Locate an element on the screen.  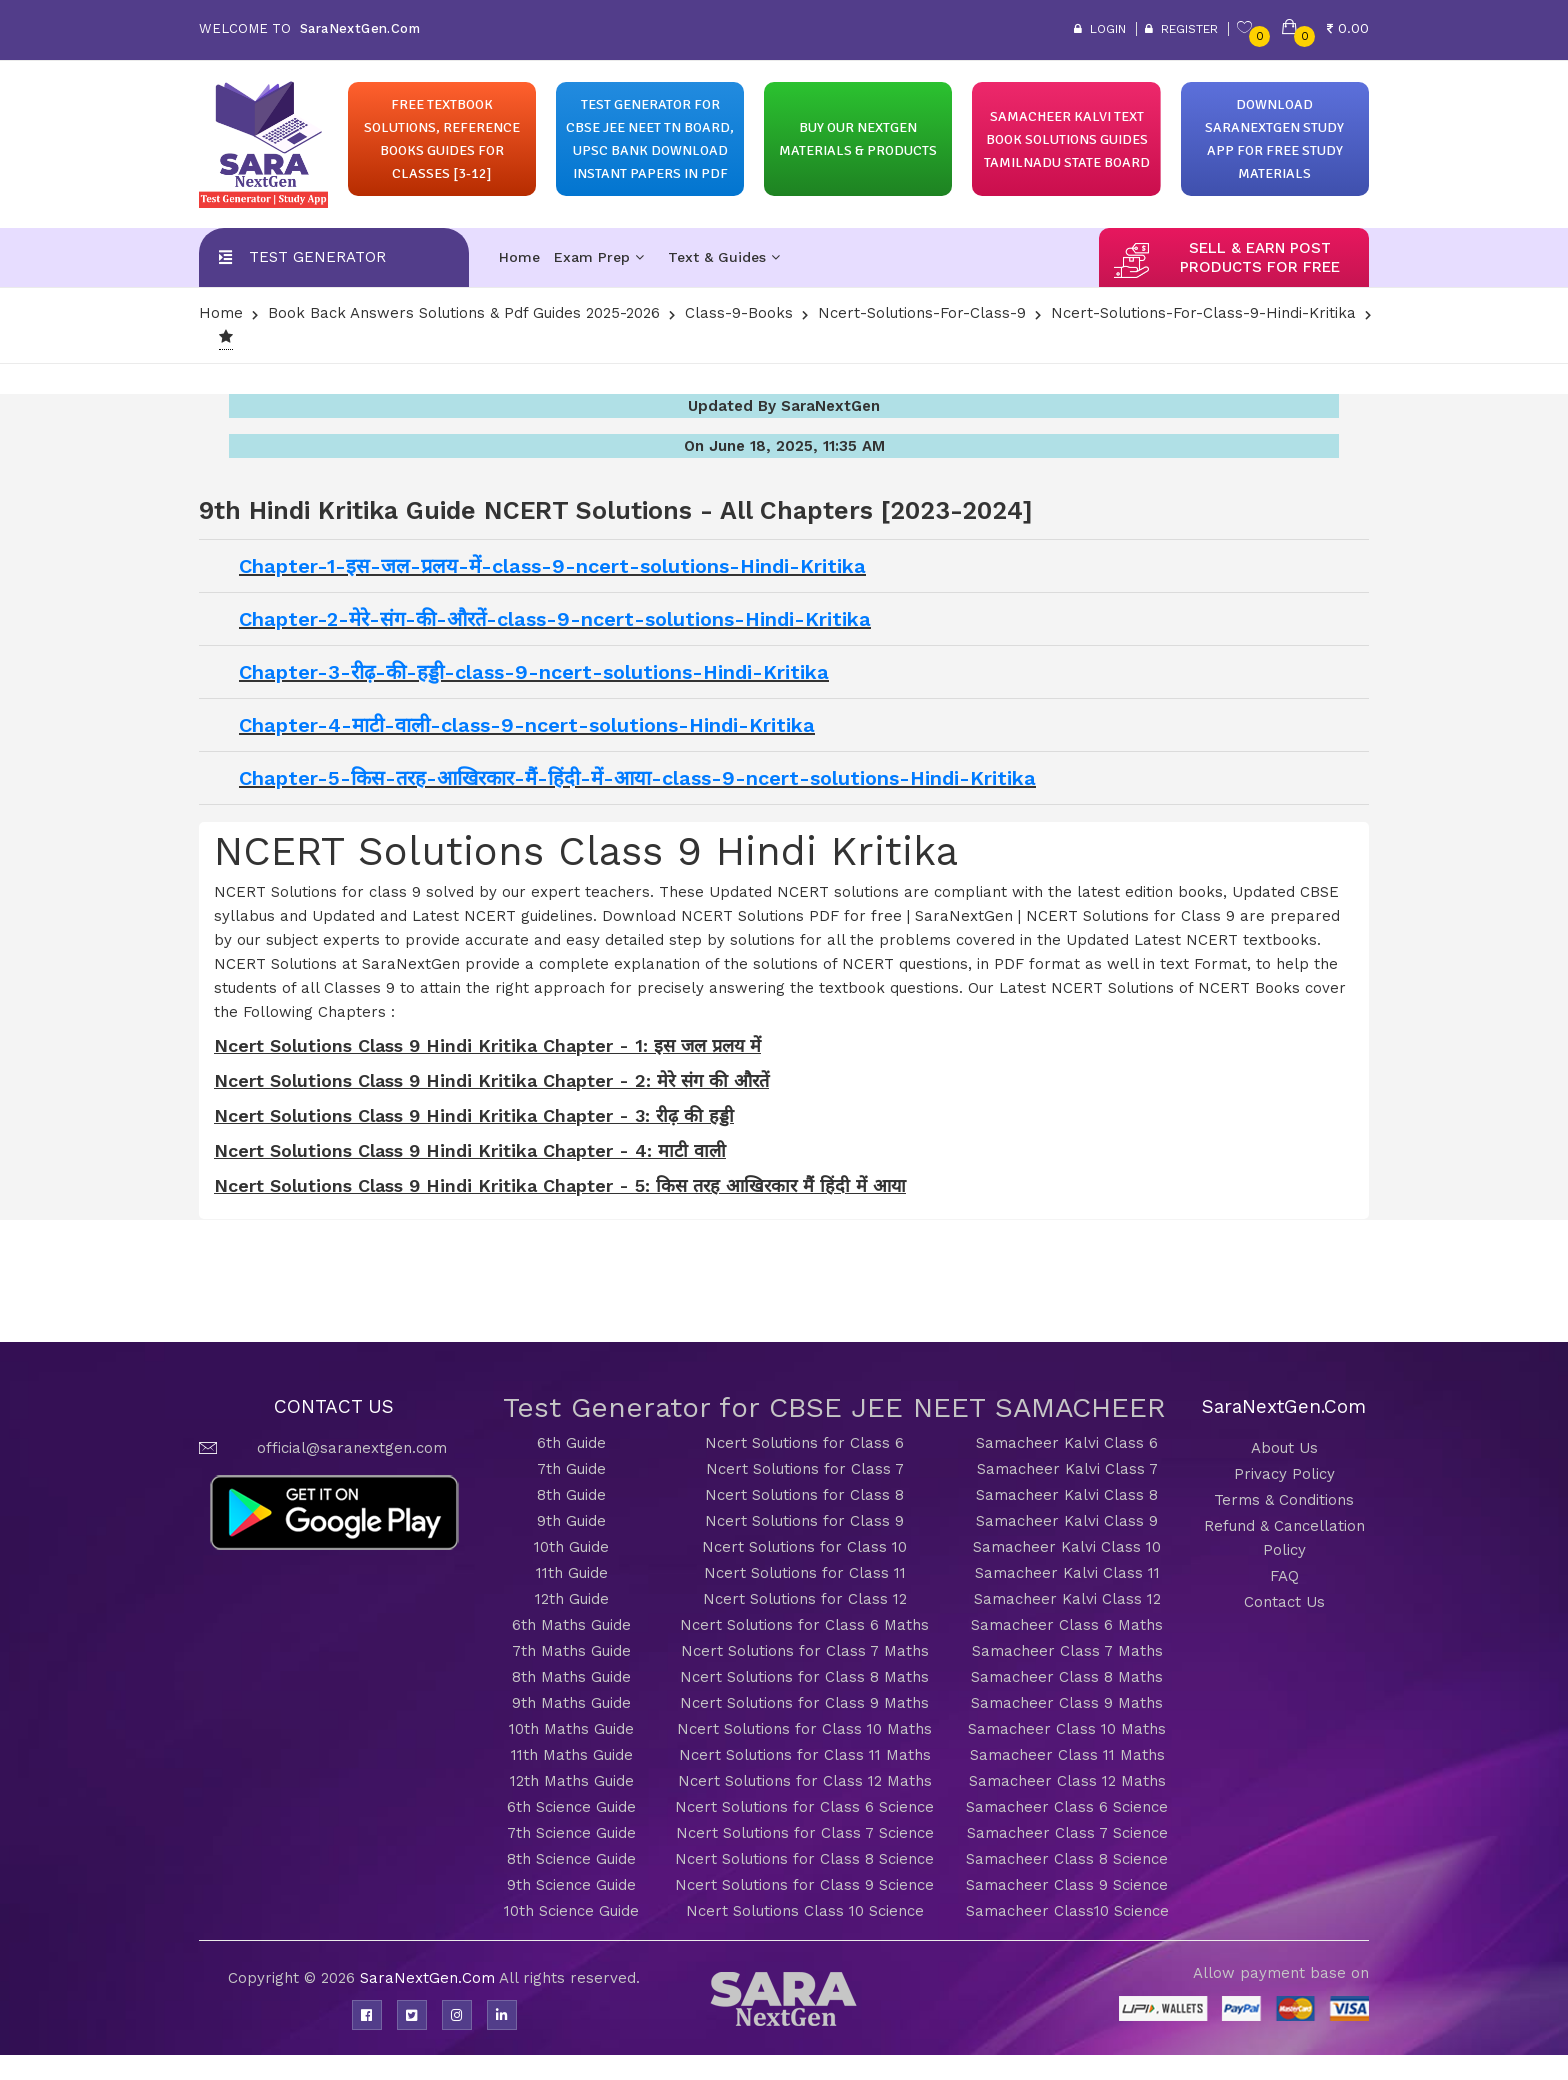
Samacheer Kalvi Class 11 is located at coordinates (1067, 1573).